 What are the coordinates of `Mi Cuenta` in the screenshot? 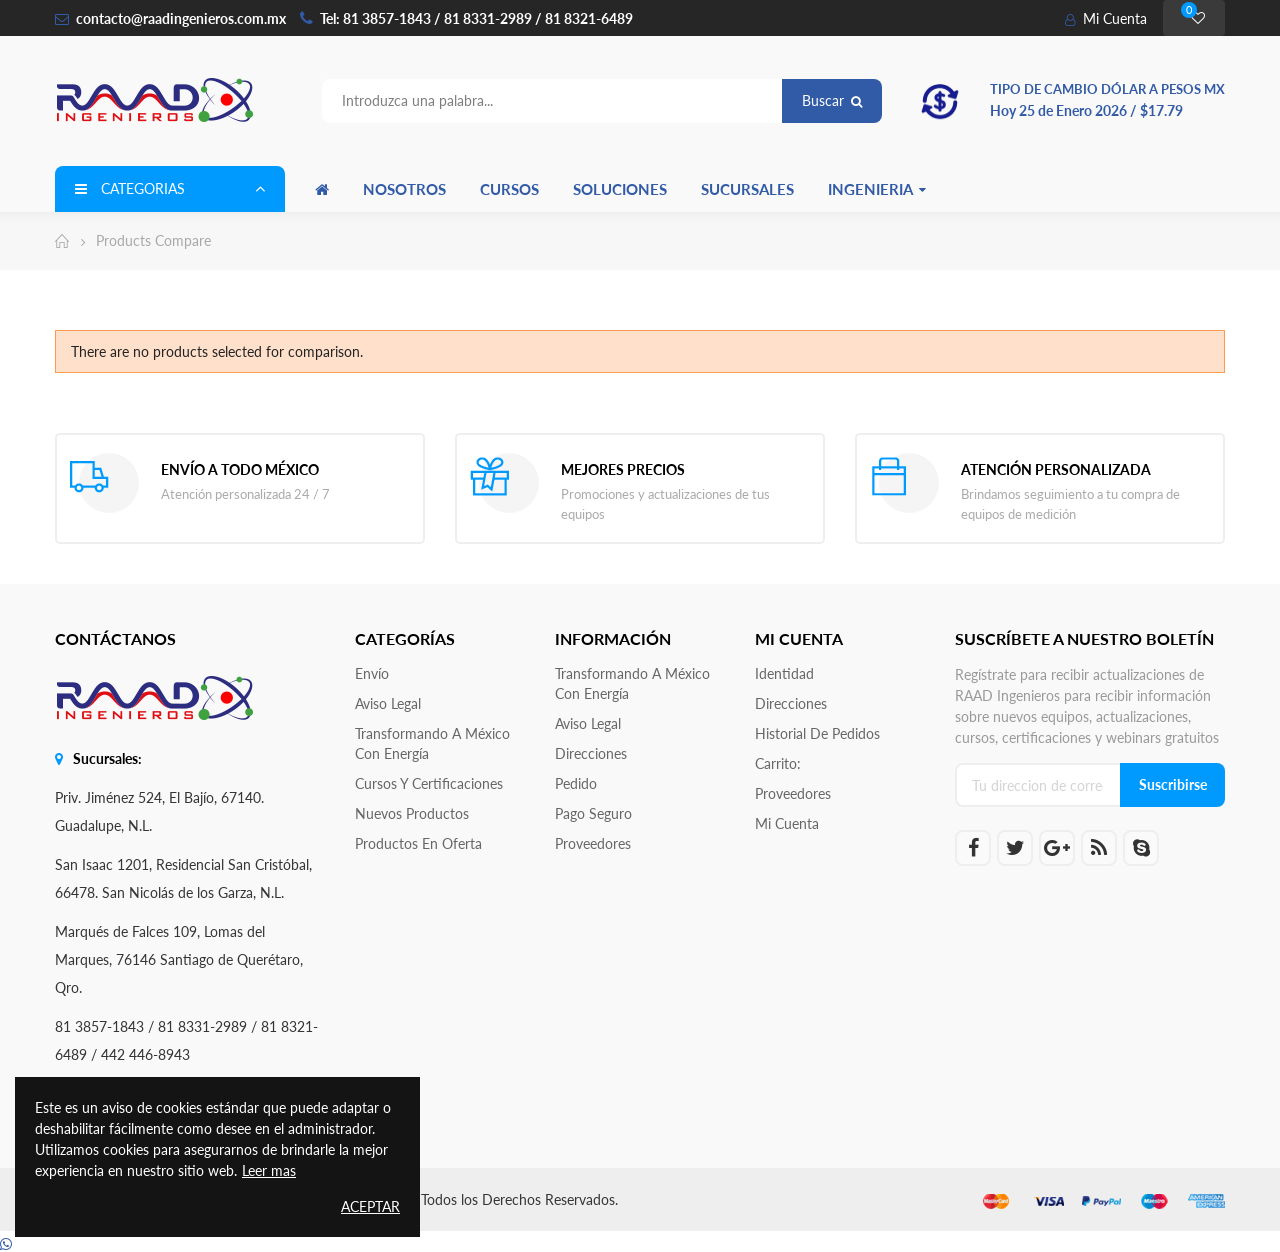 It's located at (1106, 18).